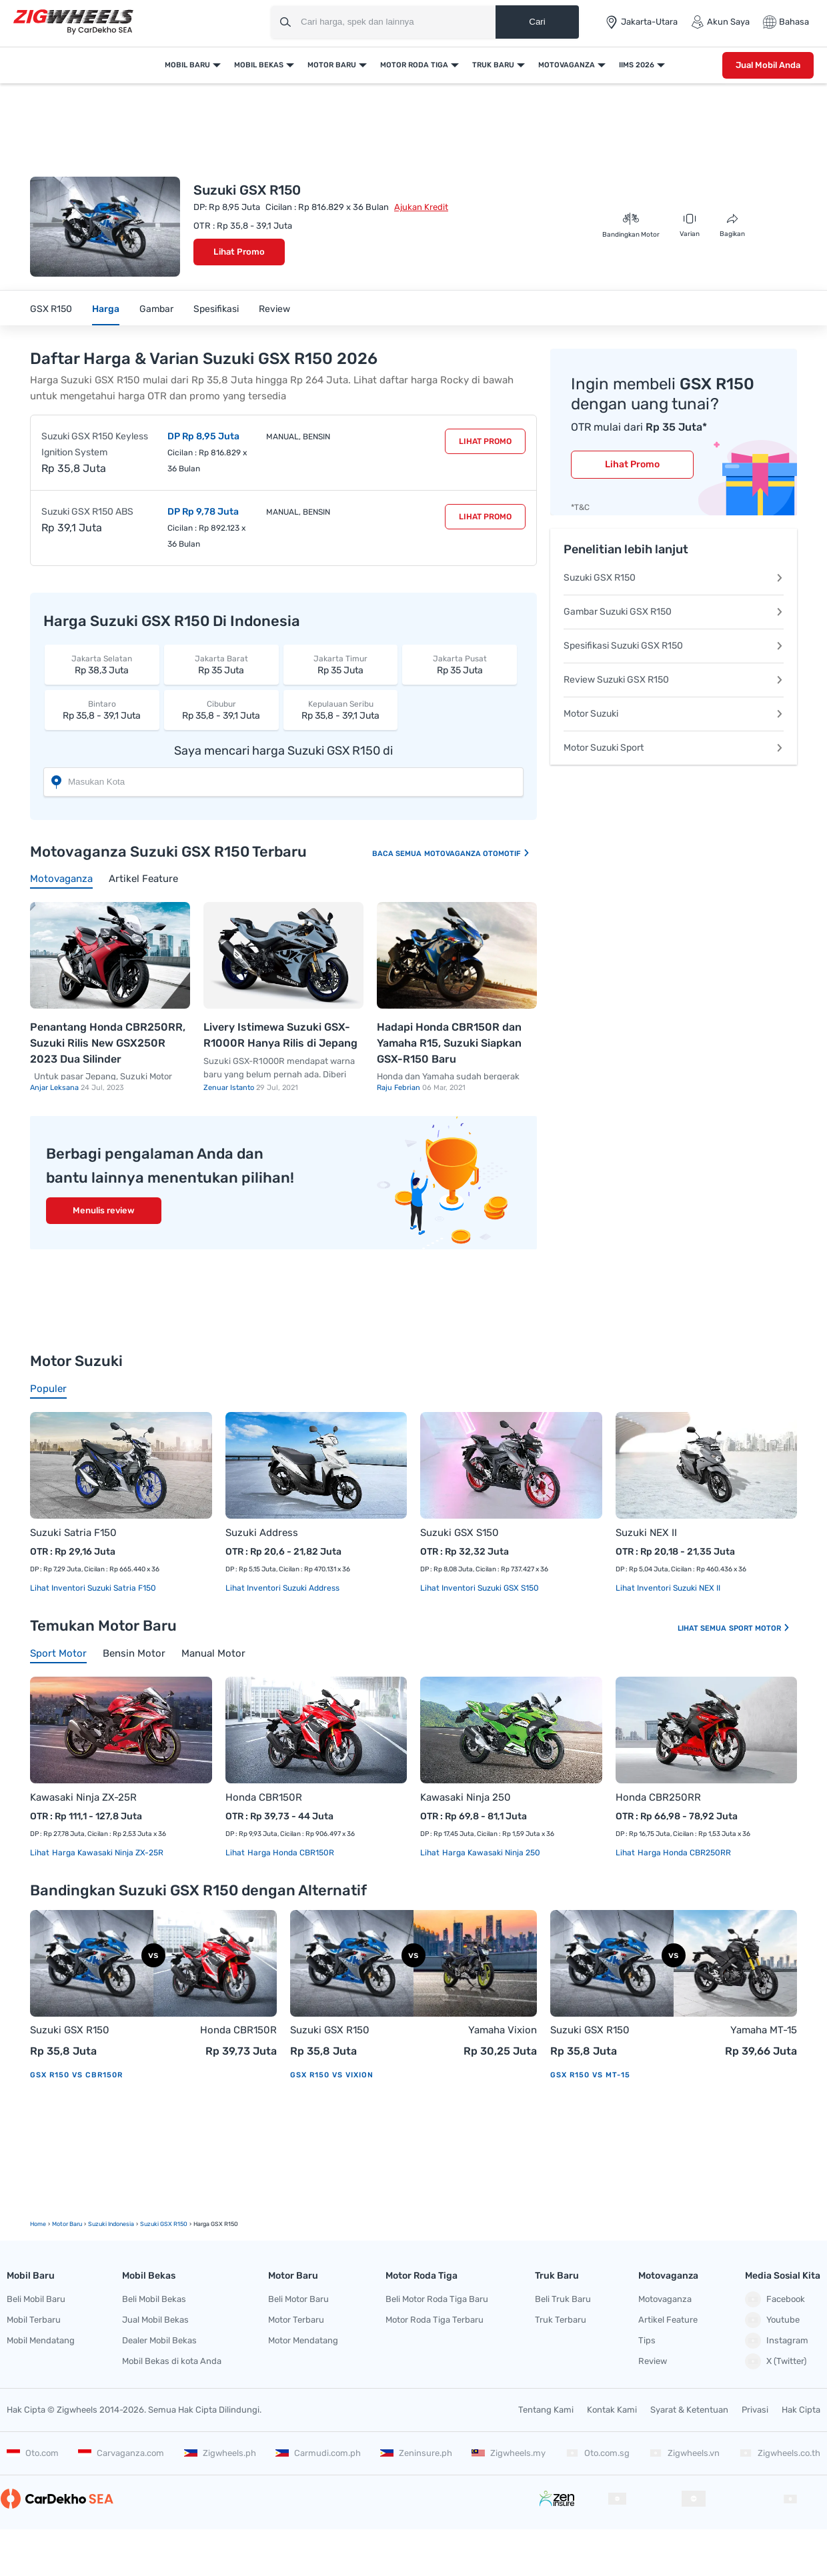 This screenshot has width=827, height=2576. What do you see at coordinates (490, 1852) in the screenshot?
I see `Harga Kawasaki Ninja 250` at bounding box center [490, 1852].